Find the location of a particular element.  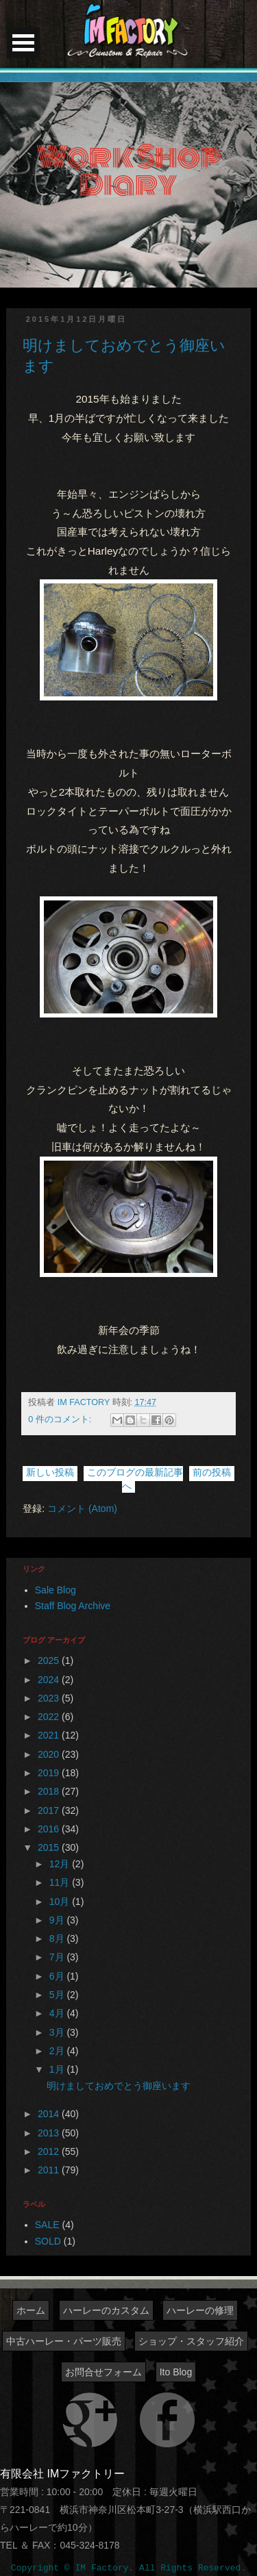

2021 is located at coordinates (50, 1735).